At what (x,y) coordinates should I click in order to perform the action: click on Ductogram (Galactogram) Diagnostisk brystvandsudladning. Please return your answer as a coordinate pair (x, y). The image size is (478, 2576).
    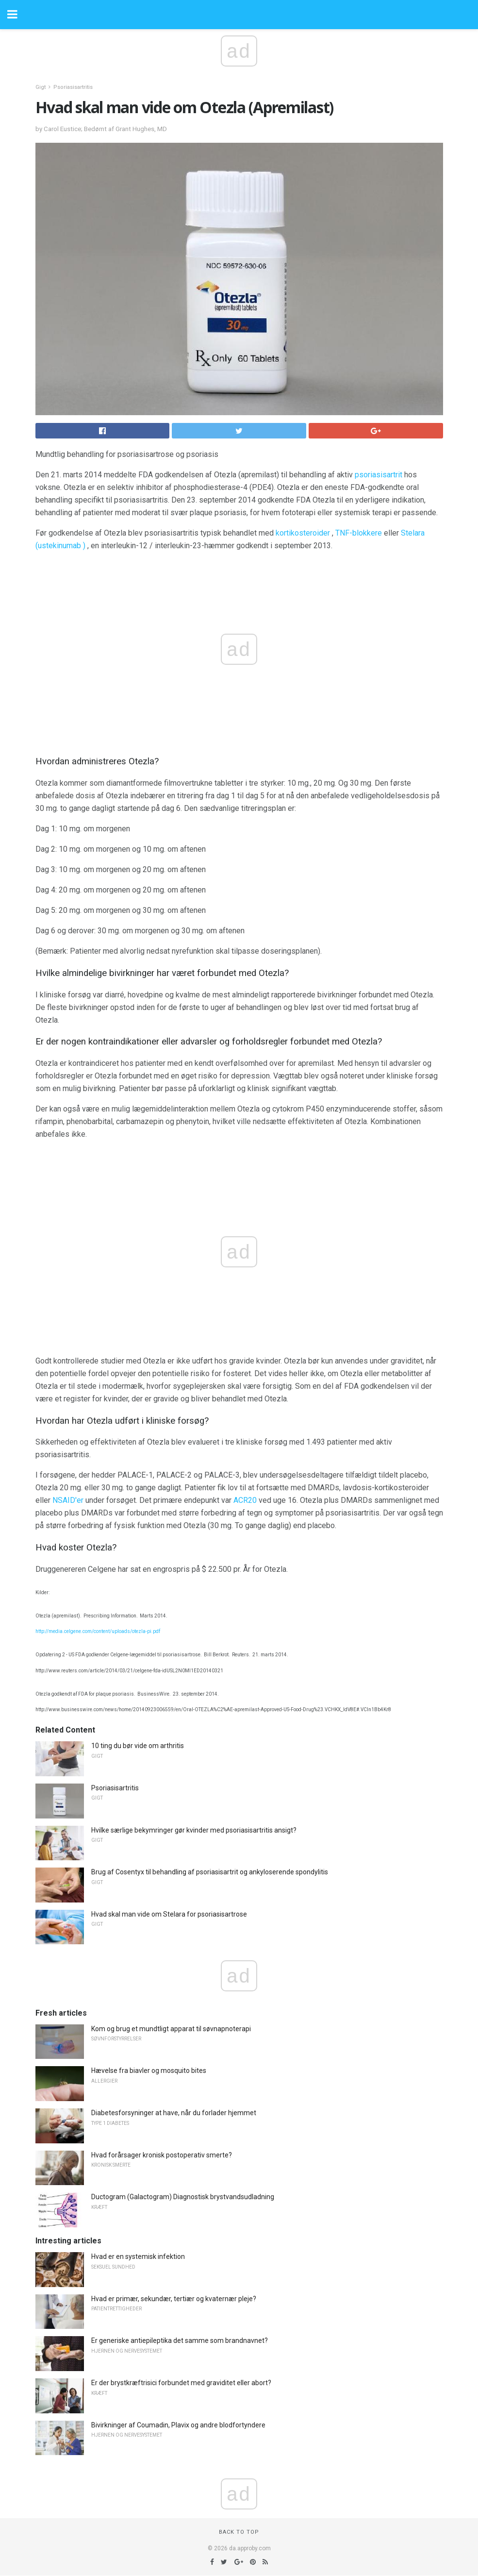
    Looking at the image, I should click on (182, 2197).